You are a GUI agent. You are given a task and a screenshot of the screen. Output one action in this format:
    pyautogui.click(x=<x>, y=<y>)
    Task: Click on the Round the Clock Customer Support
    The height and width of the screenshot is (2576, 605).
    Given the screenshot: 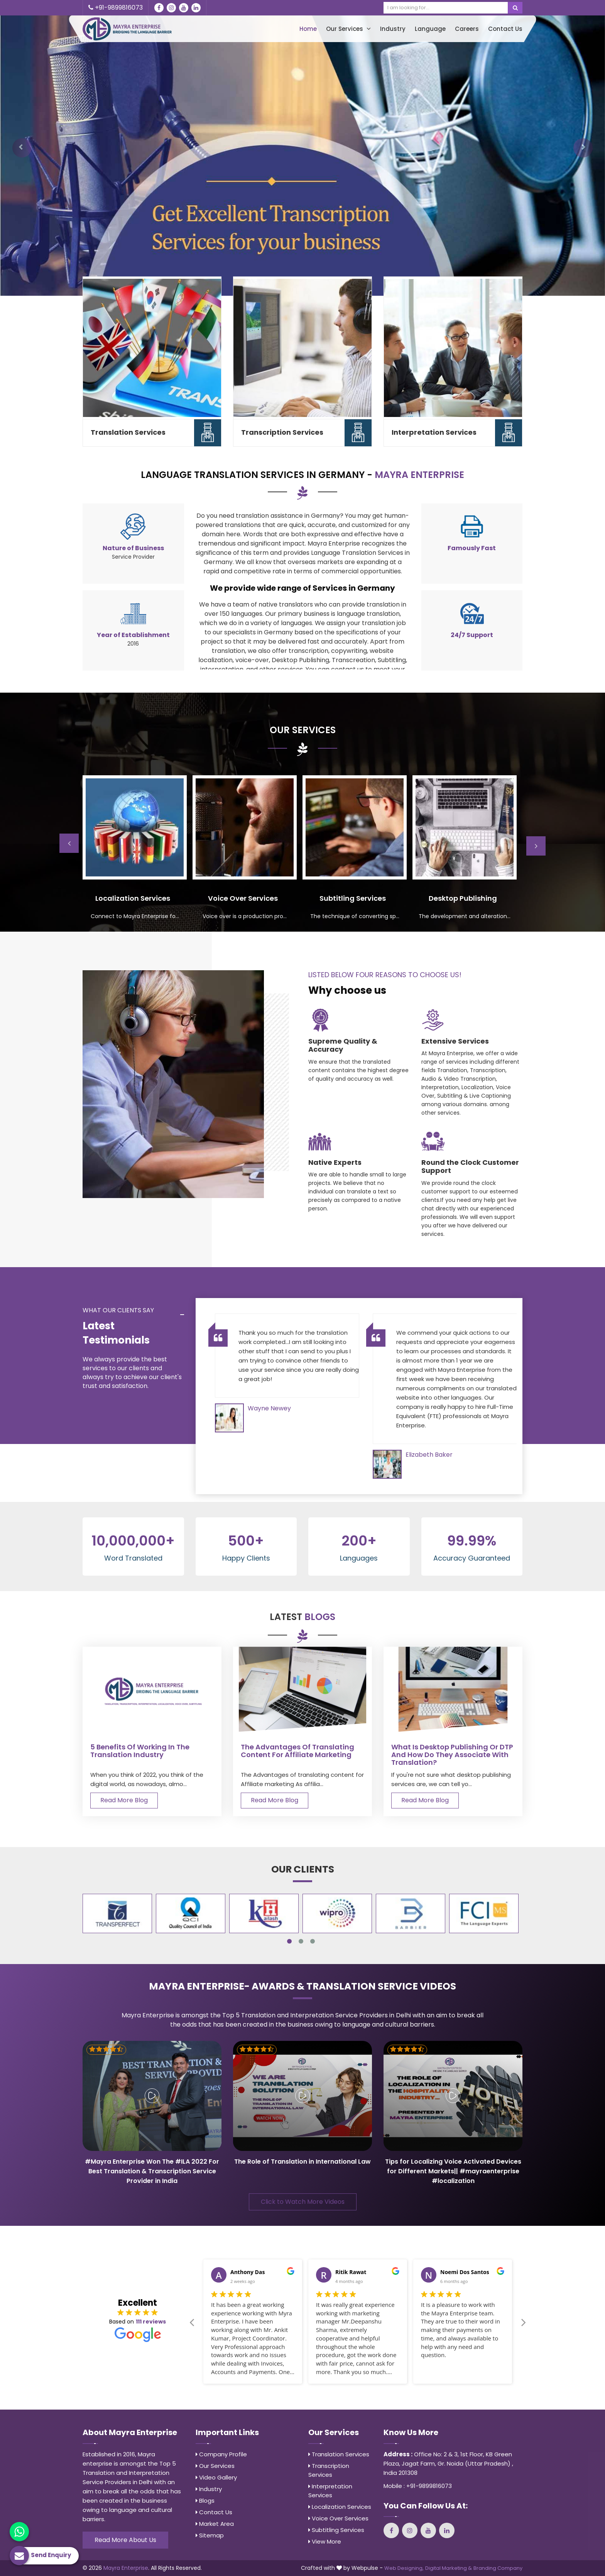 What is the action you would take?
    pyautogui.click(x=470, y=1166)
    